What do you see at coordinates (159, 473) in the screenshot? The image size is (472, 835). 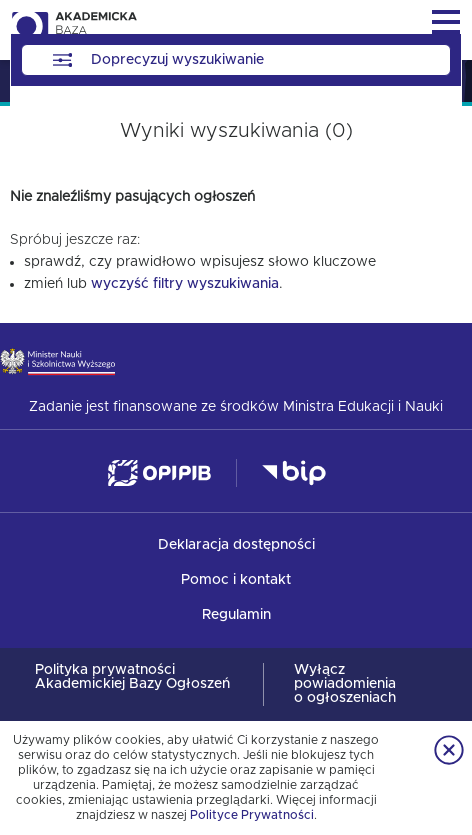 I see `Ośrodek Przetwarzania Informacji — Państwowy Instytut Badawczy` at bounding box center [159, 473].